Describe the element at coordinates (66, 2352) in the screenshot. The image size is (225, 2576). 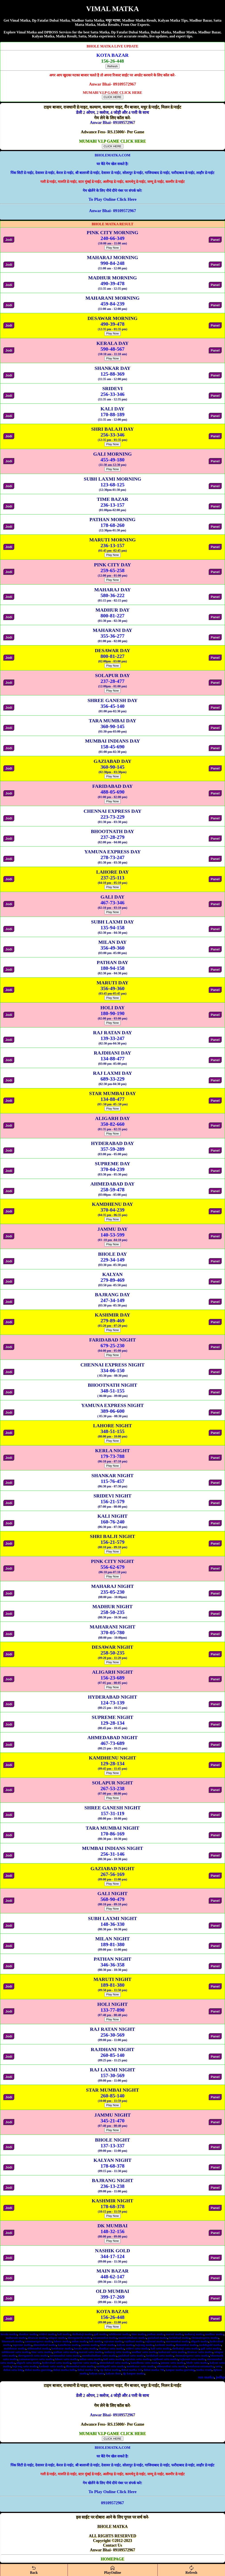
I see `pathan satta matka` at that location.